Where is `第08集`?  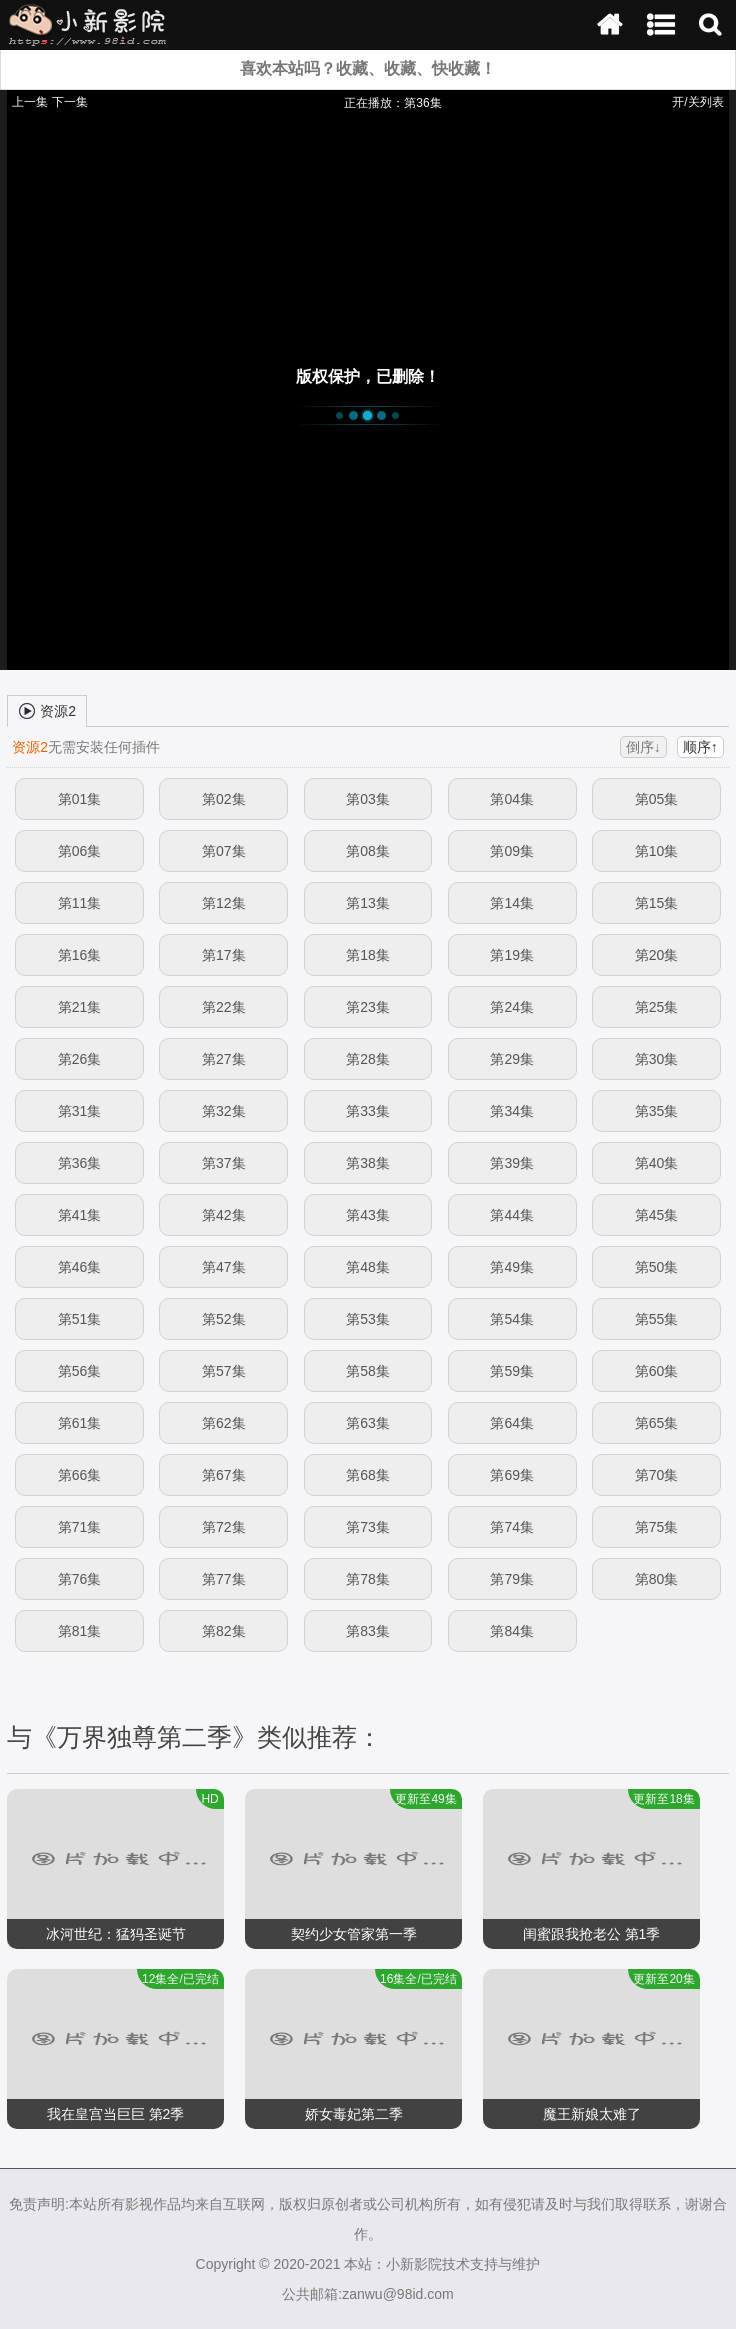 第08集 is located at coordinates (368, 851).